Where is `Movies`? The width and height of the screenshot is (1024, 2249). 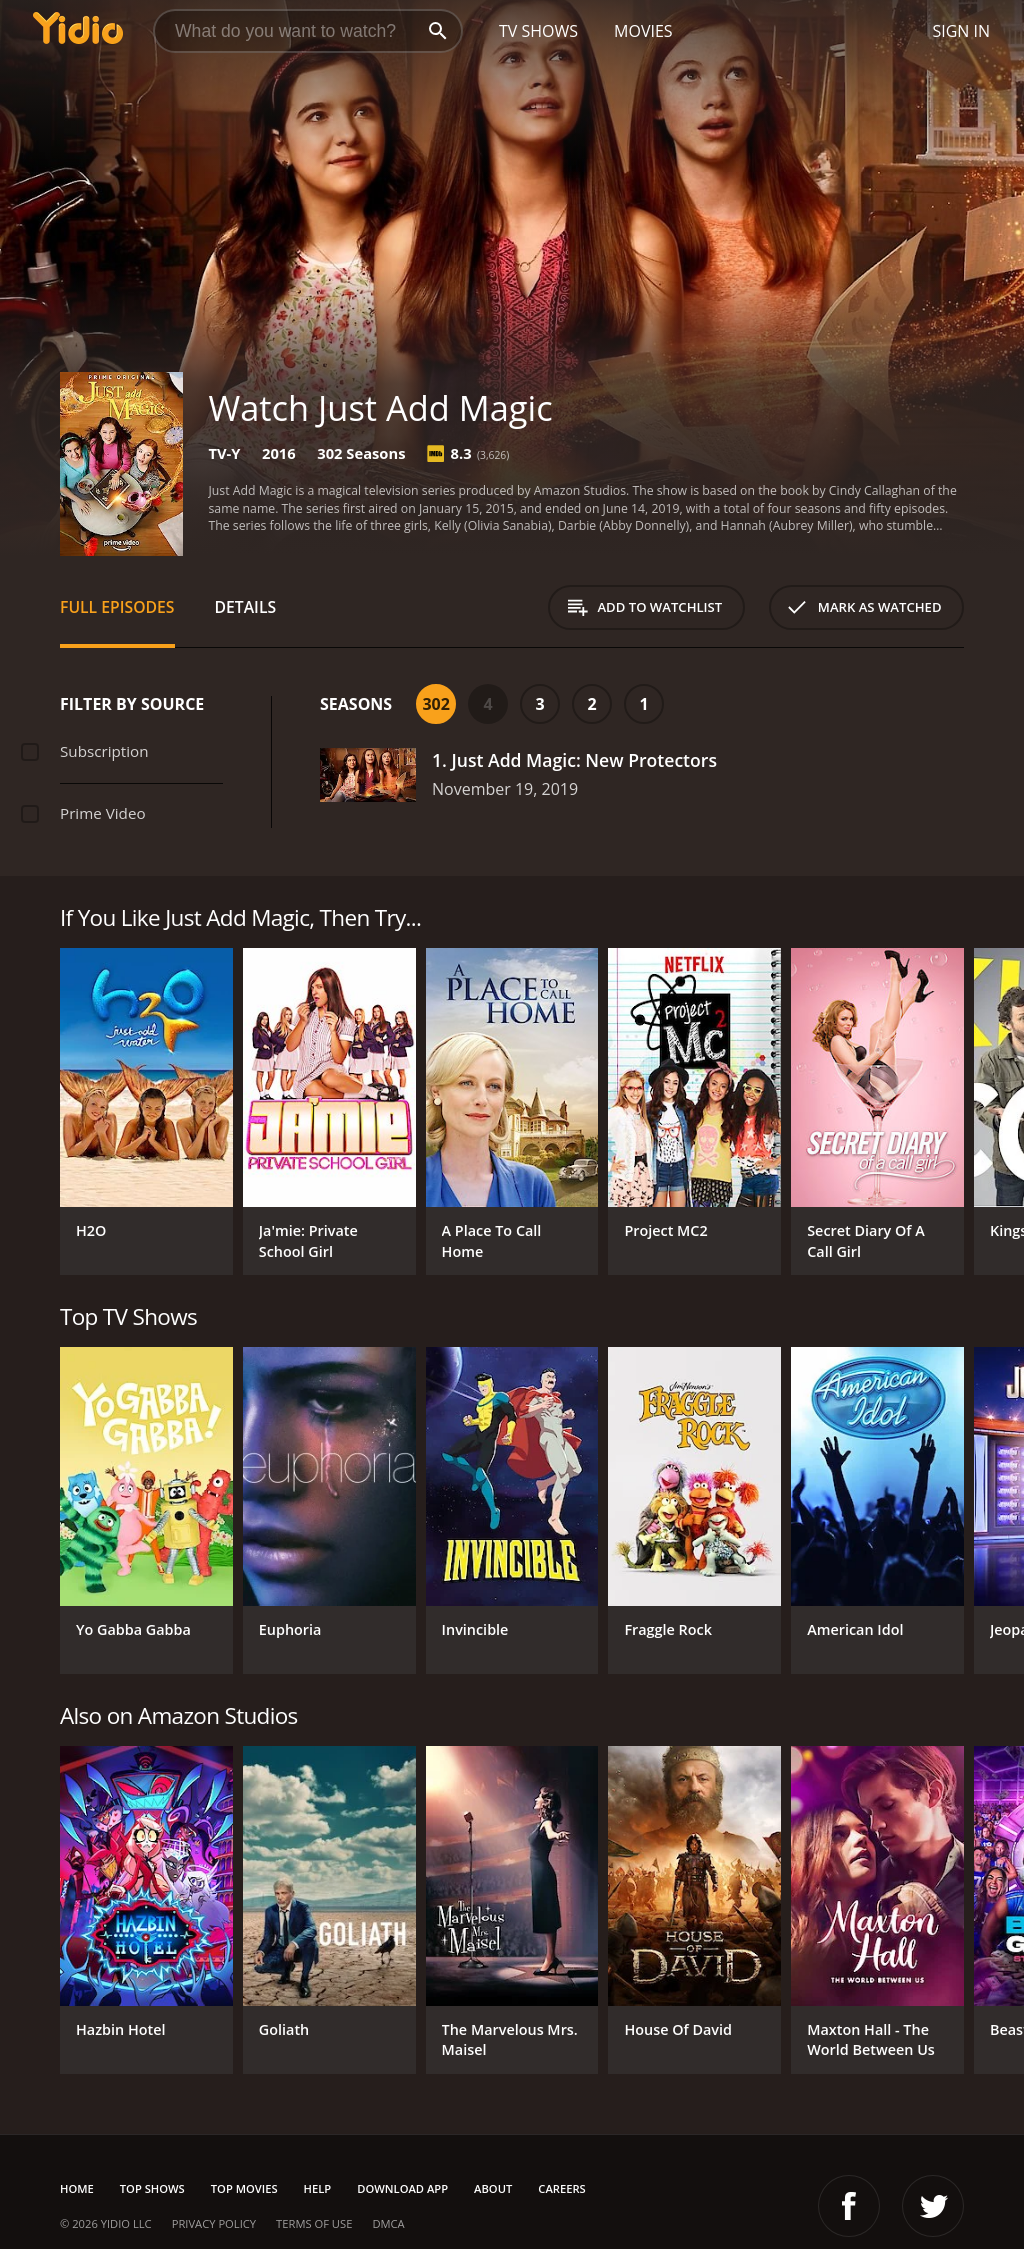
Movies is located at coordinates (643, 31).